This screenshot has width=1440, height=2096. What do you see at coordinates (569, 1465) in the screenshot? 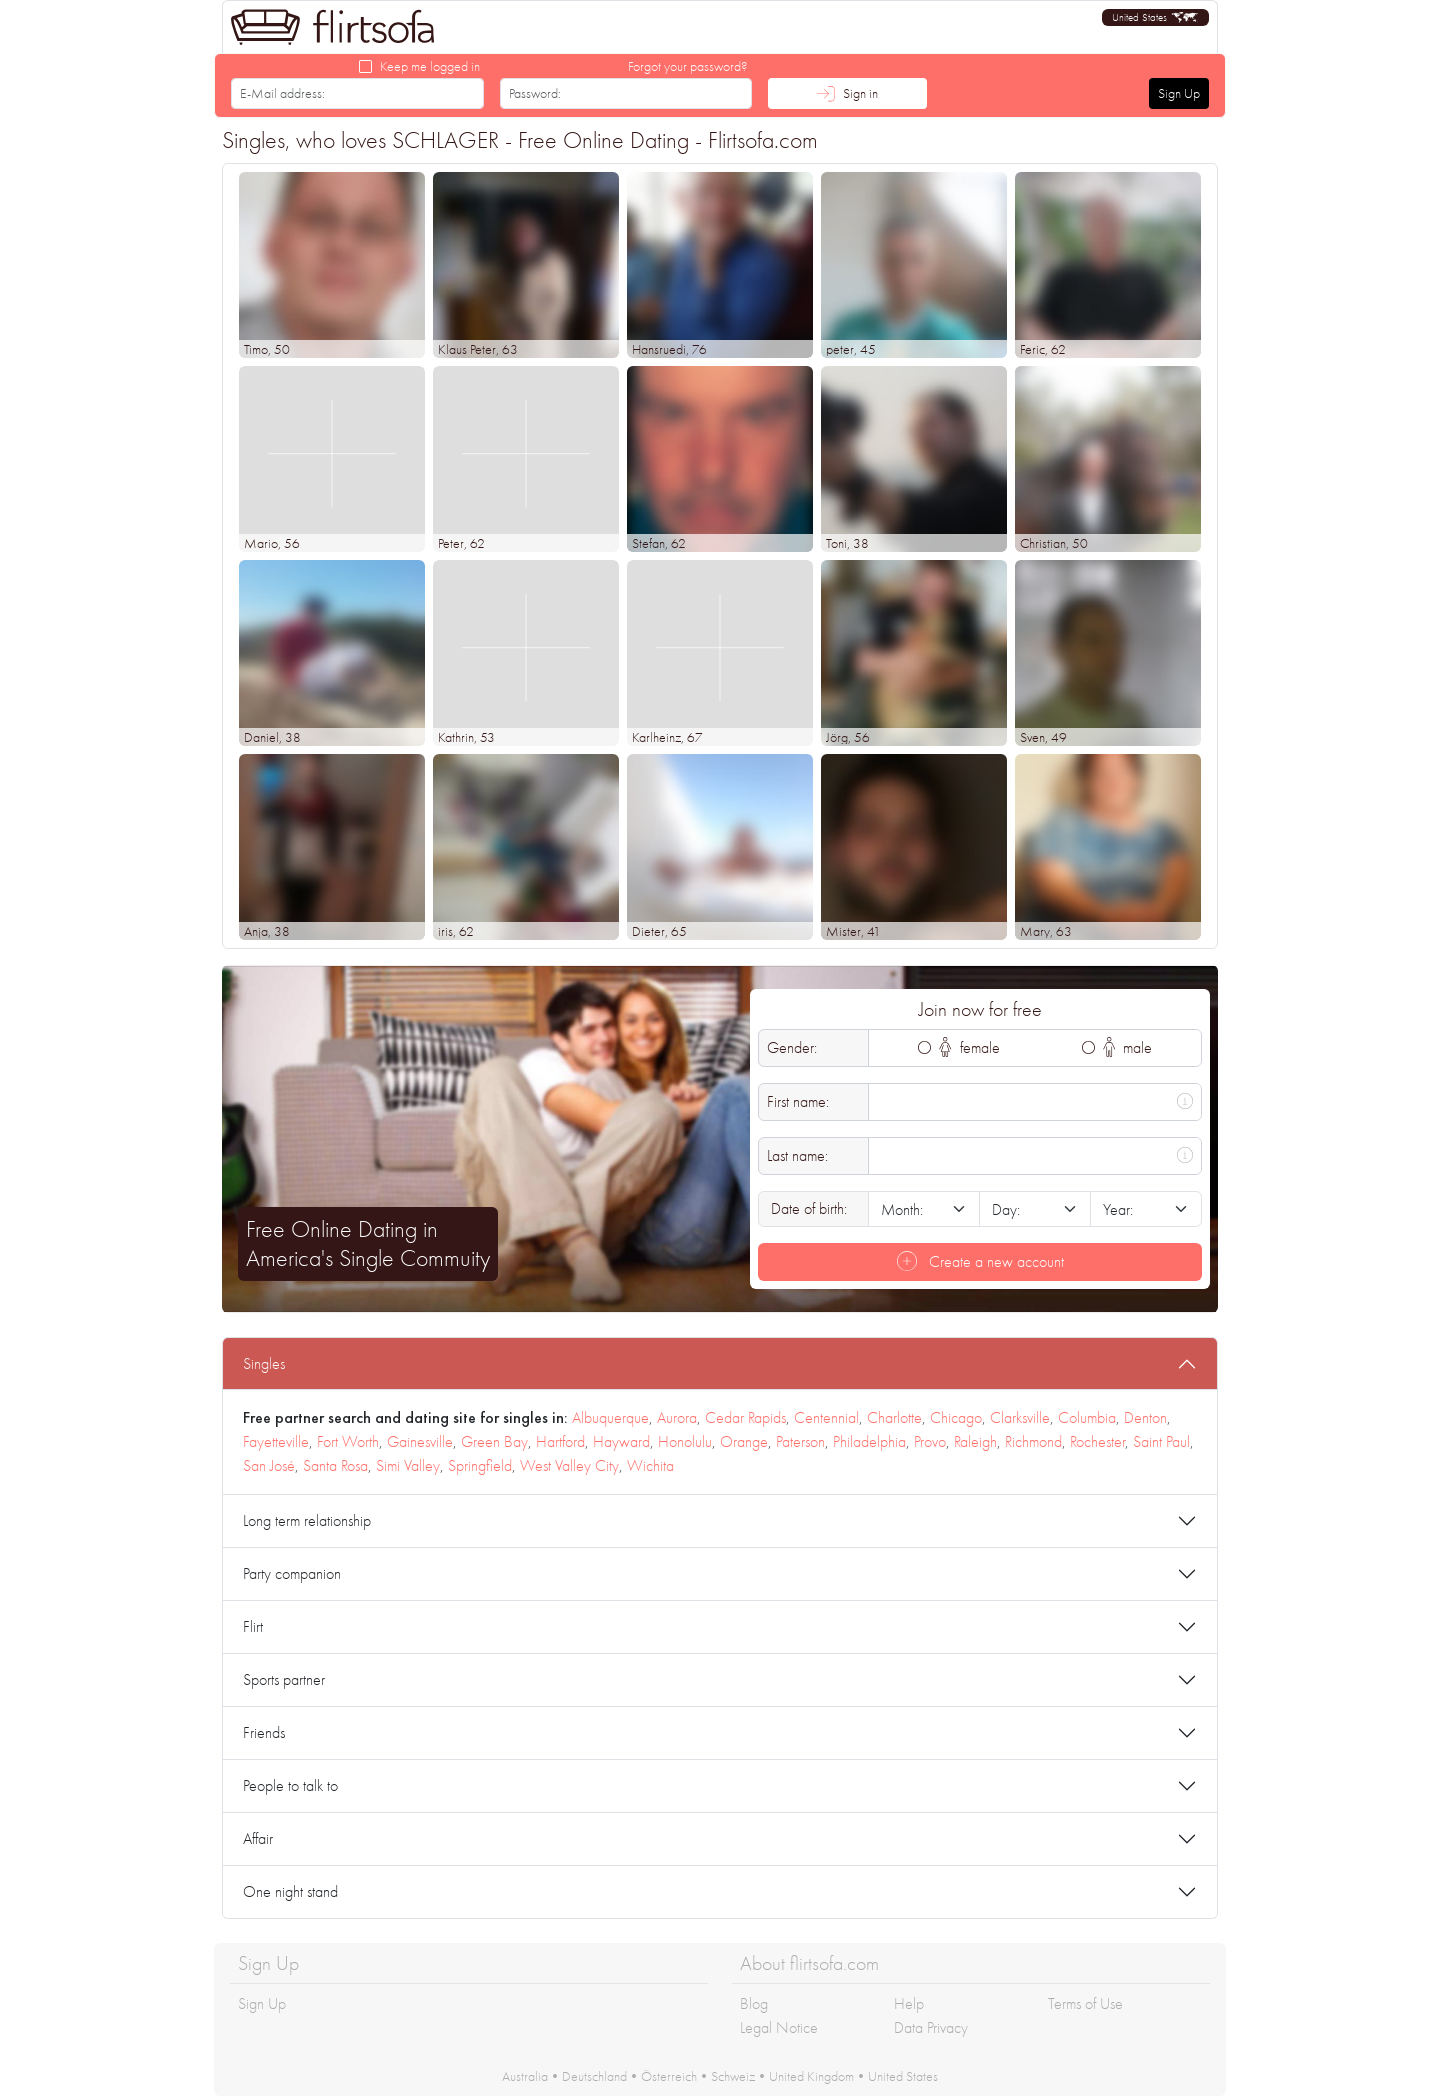
I see `West Valley City` at bounding box center [569, 1465].